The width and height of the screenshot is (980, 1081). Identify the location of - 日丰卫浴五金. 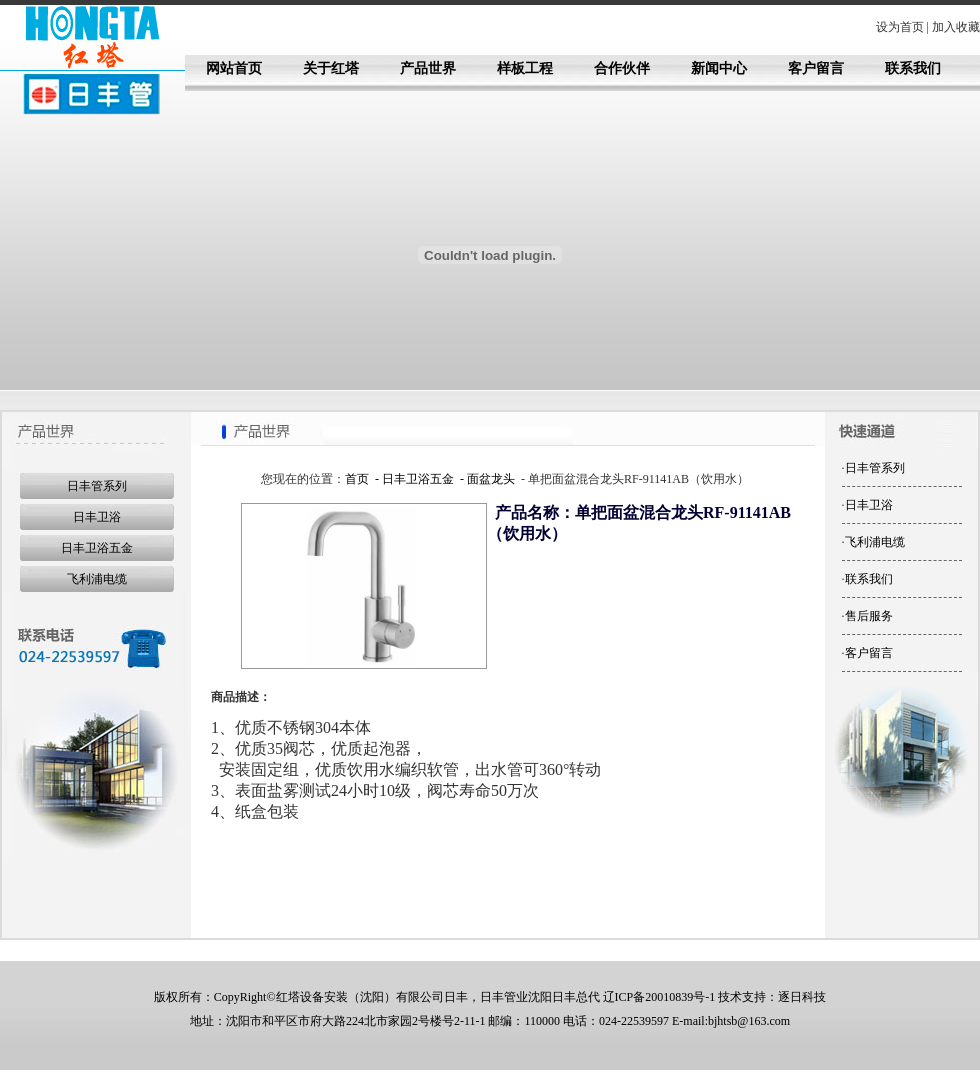
(413, 479).